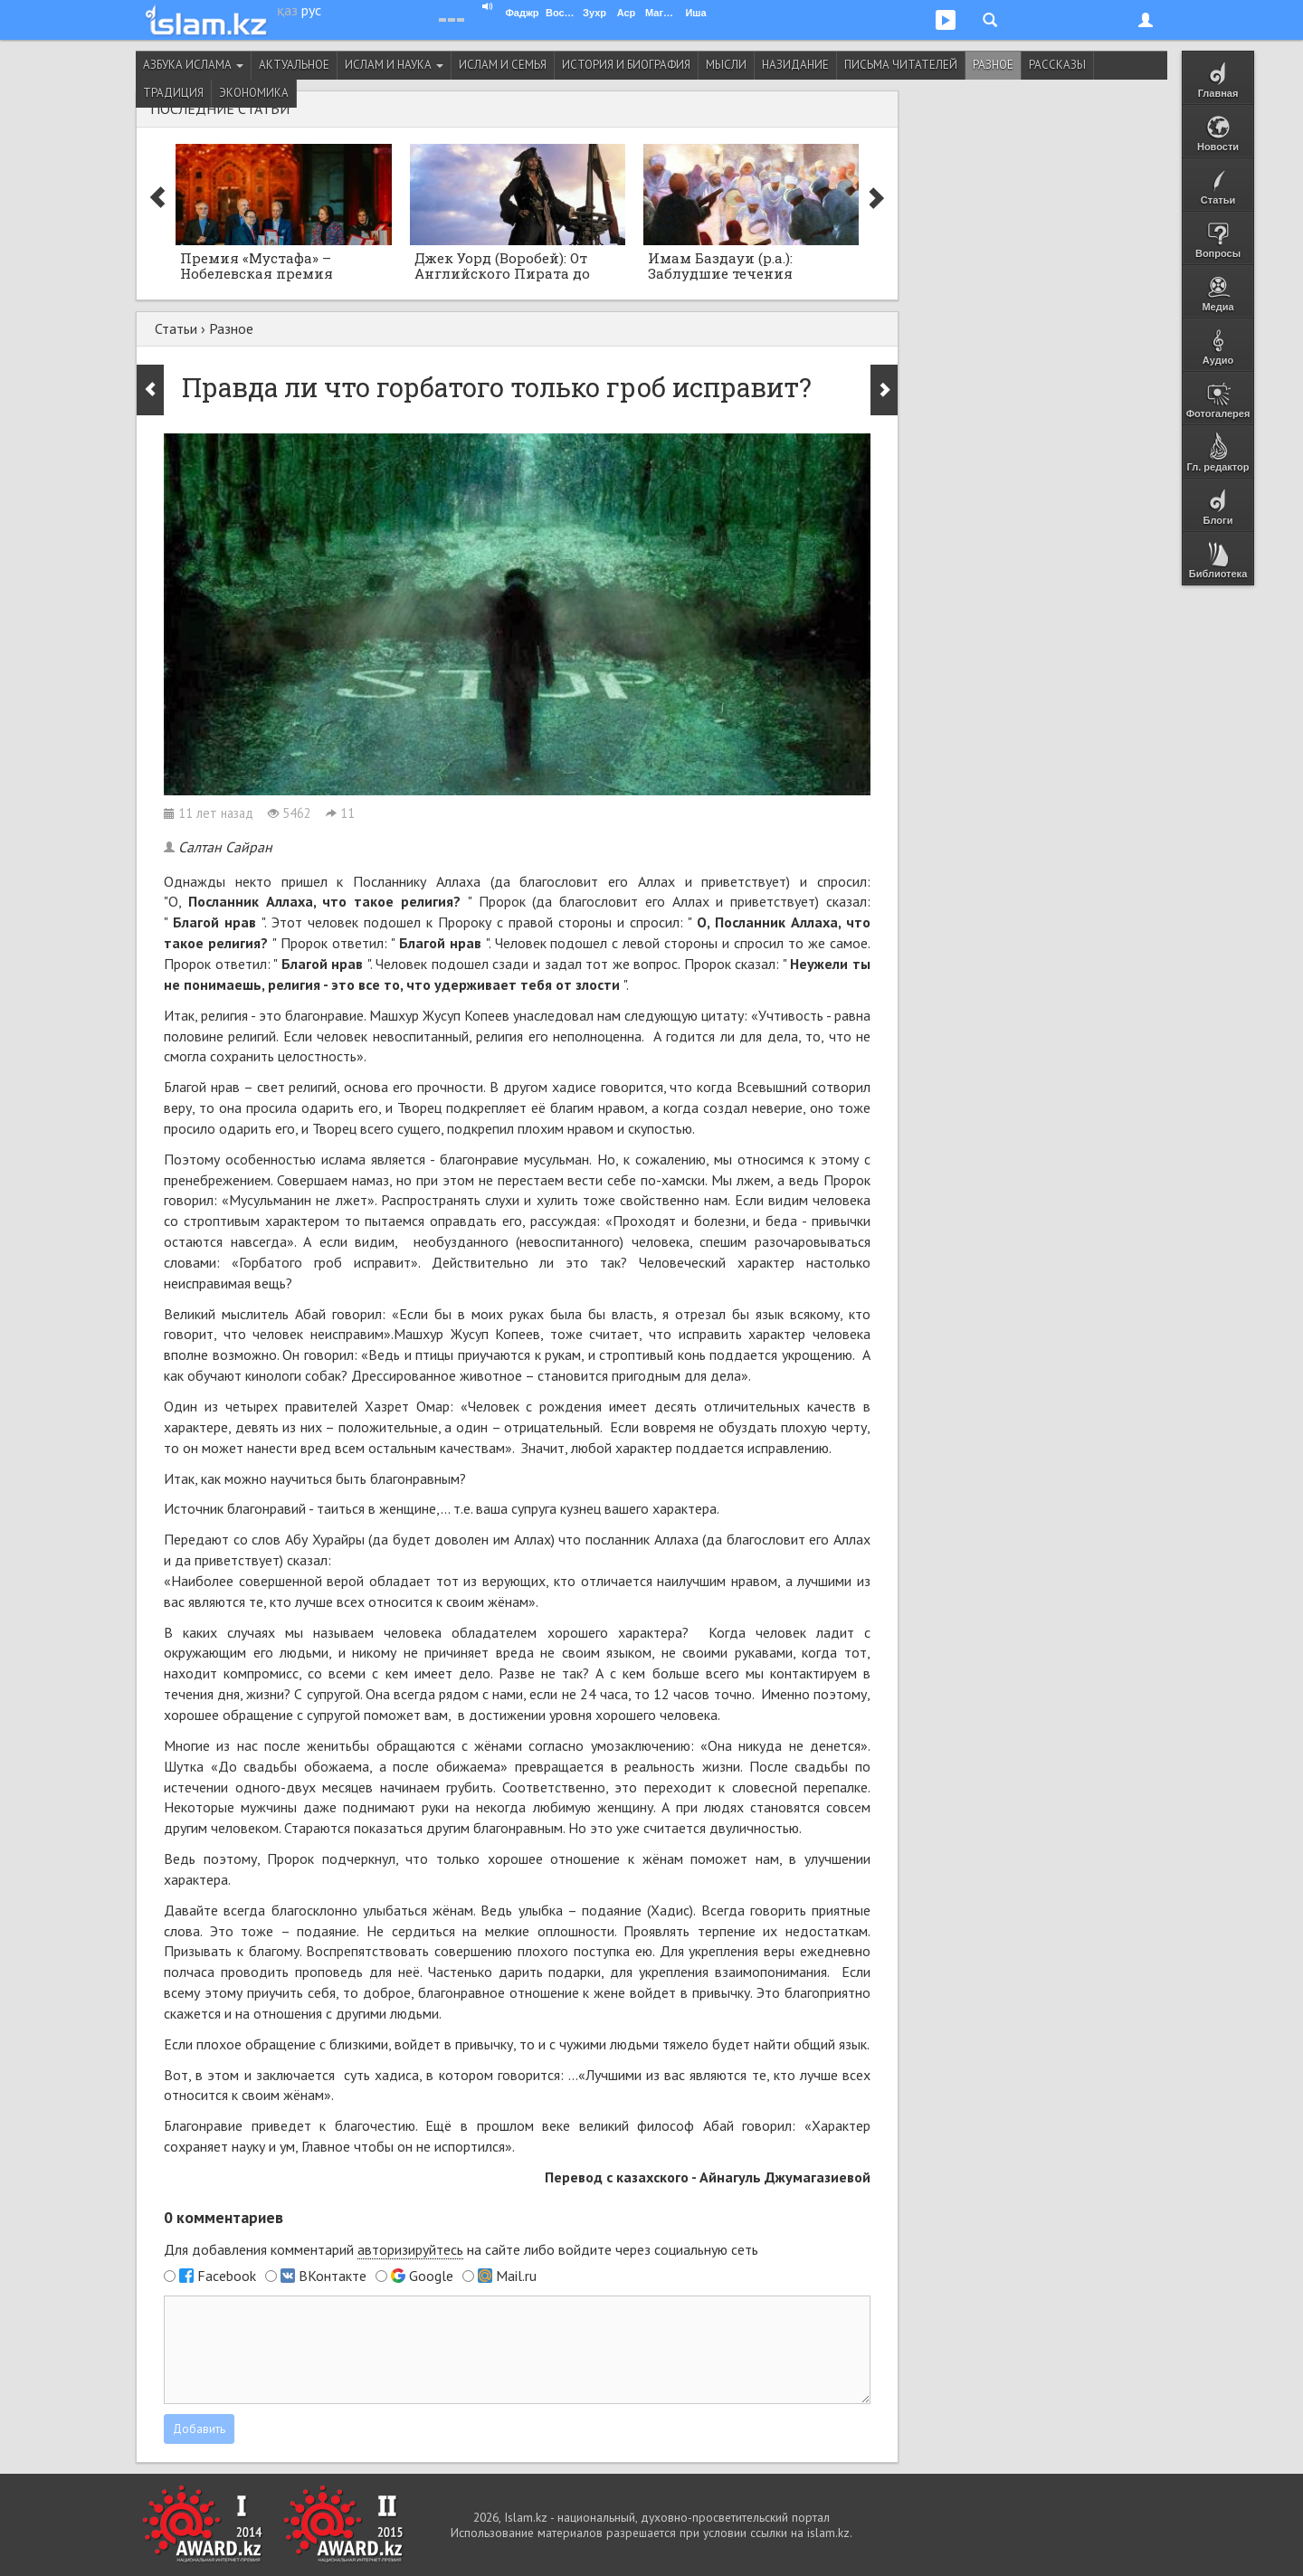  Describe the element at coordinates (410, 2249) in the screenshot. I see `авторизируйтесь` at that location.